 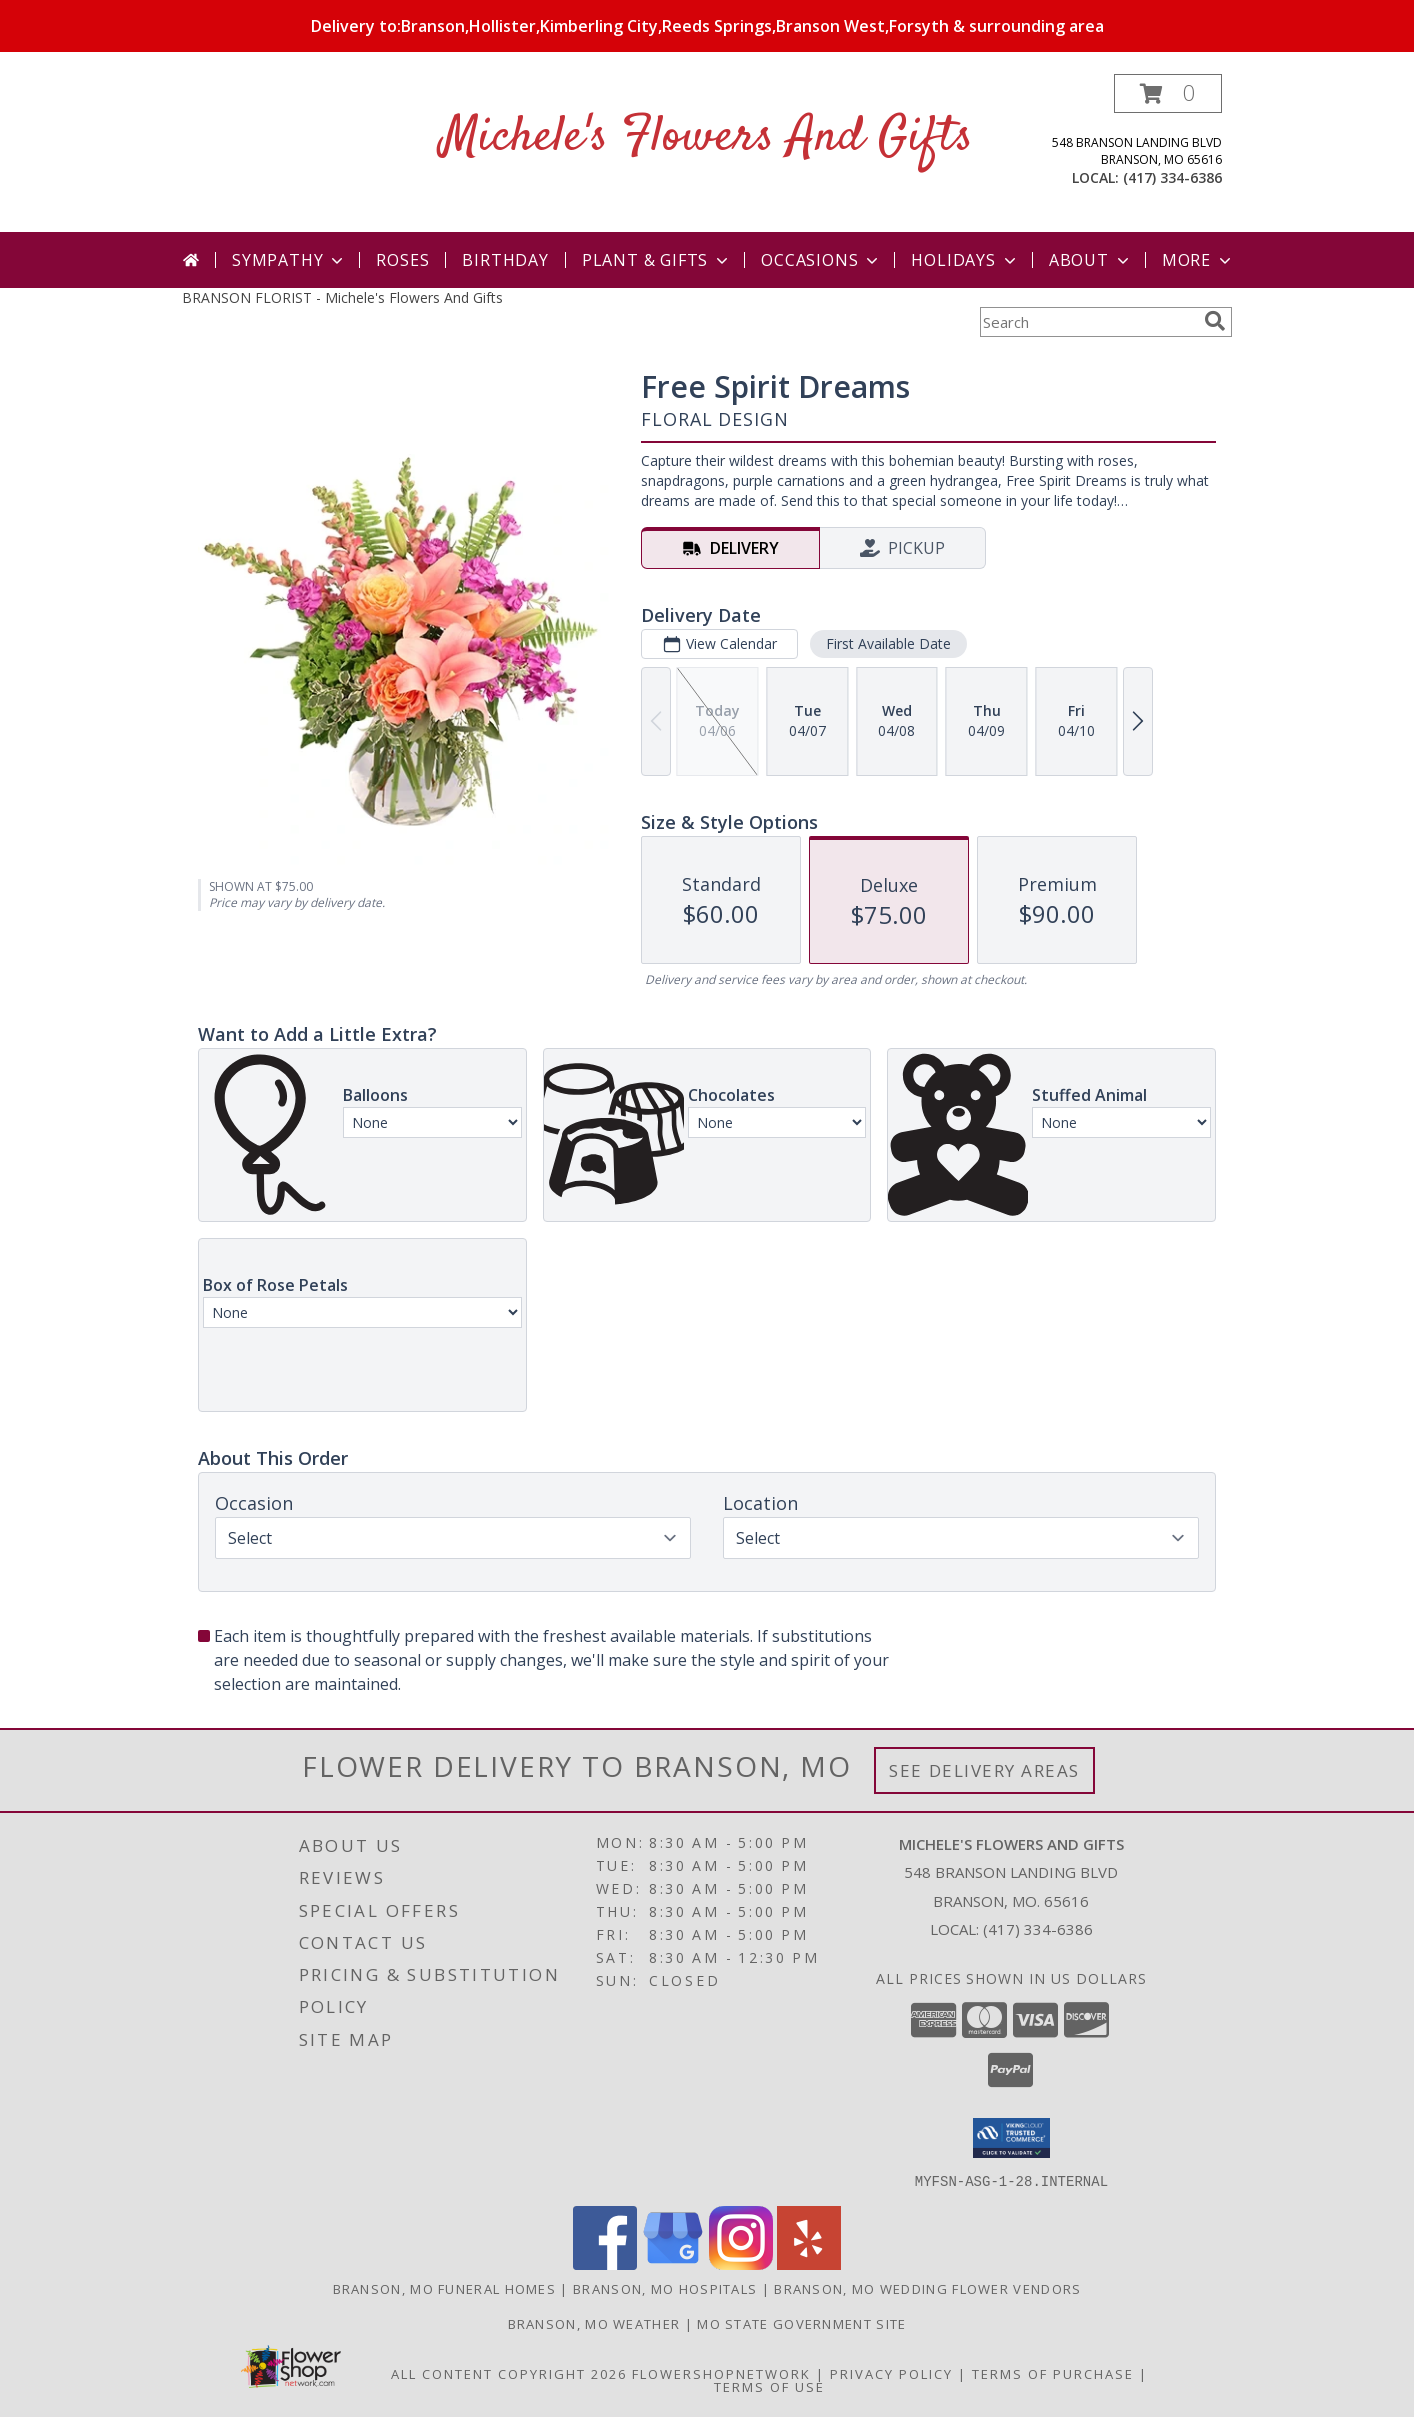 What do you see at coordinates (809, 2263) in the screenshot?
I see `[View our Yelp]` at bounding box center [809, 2263].